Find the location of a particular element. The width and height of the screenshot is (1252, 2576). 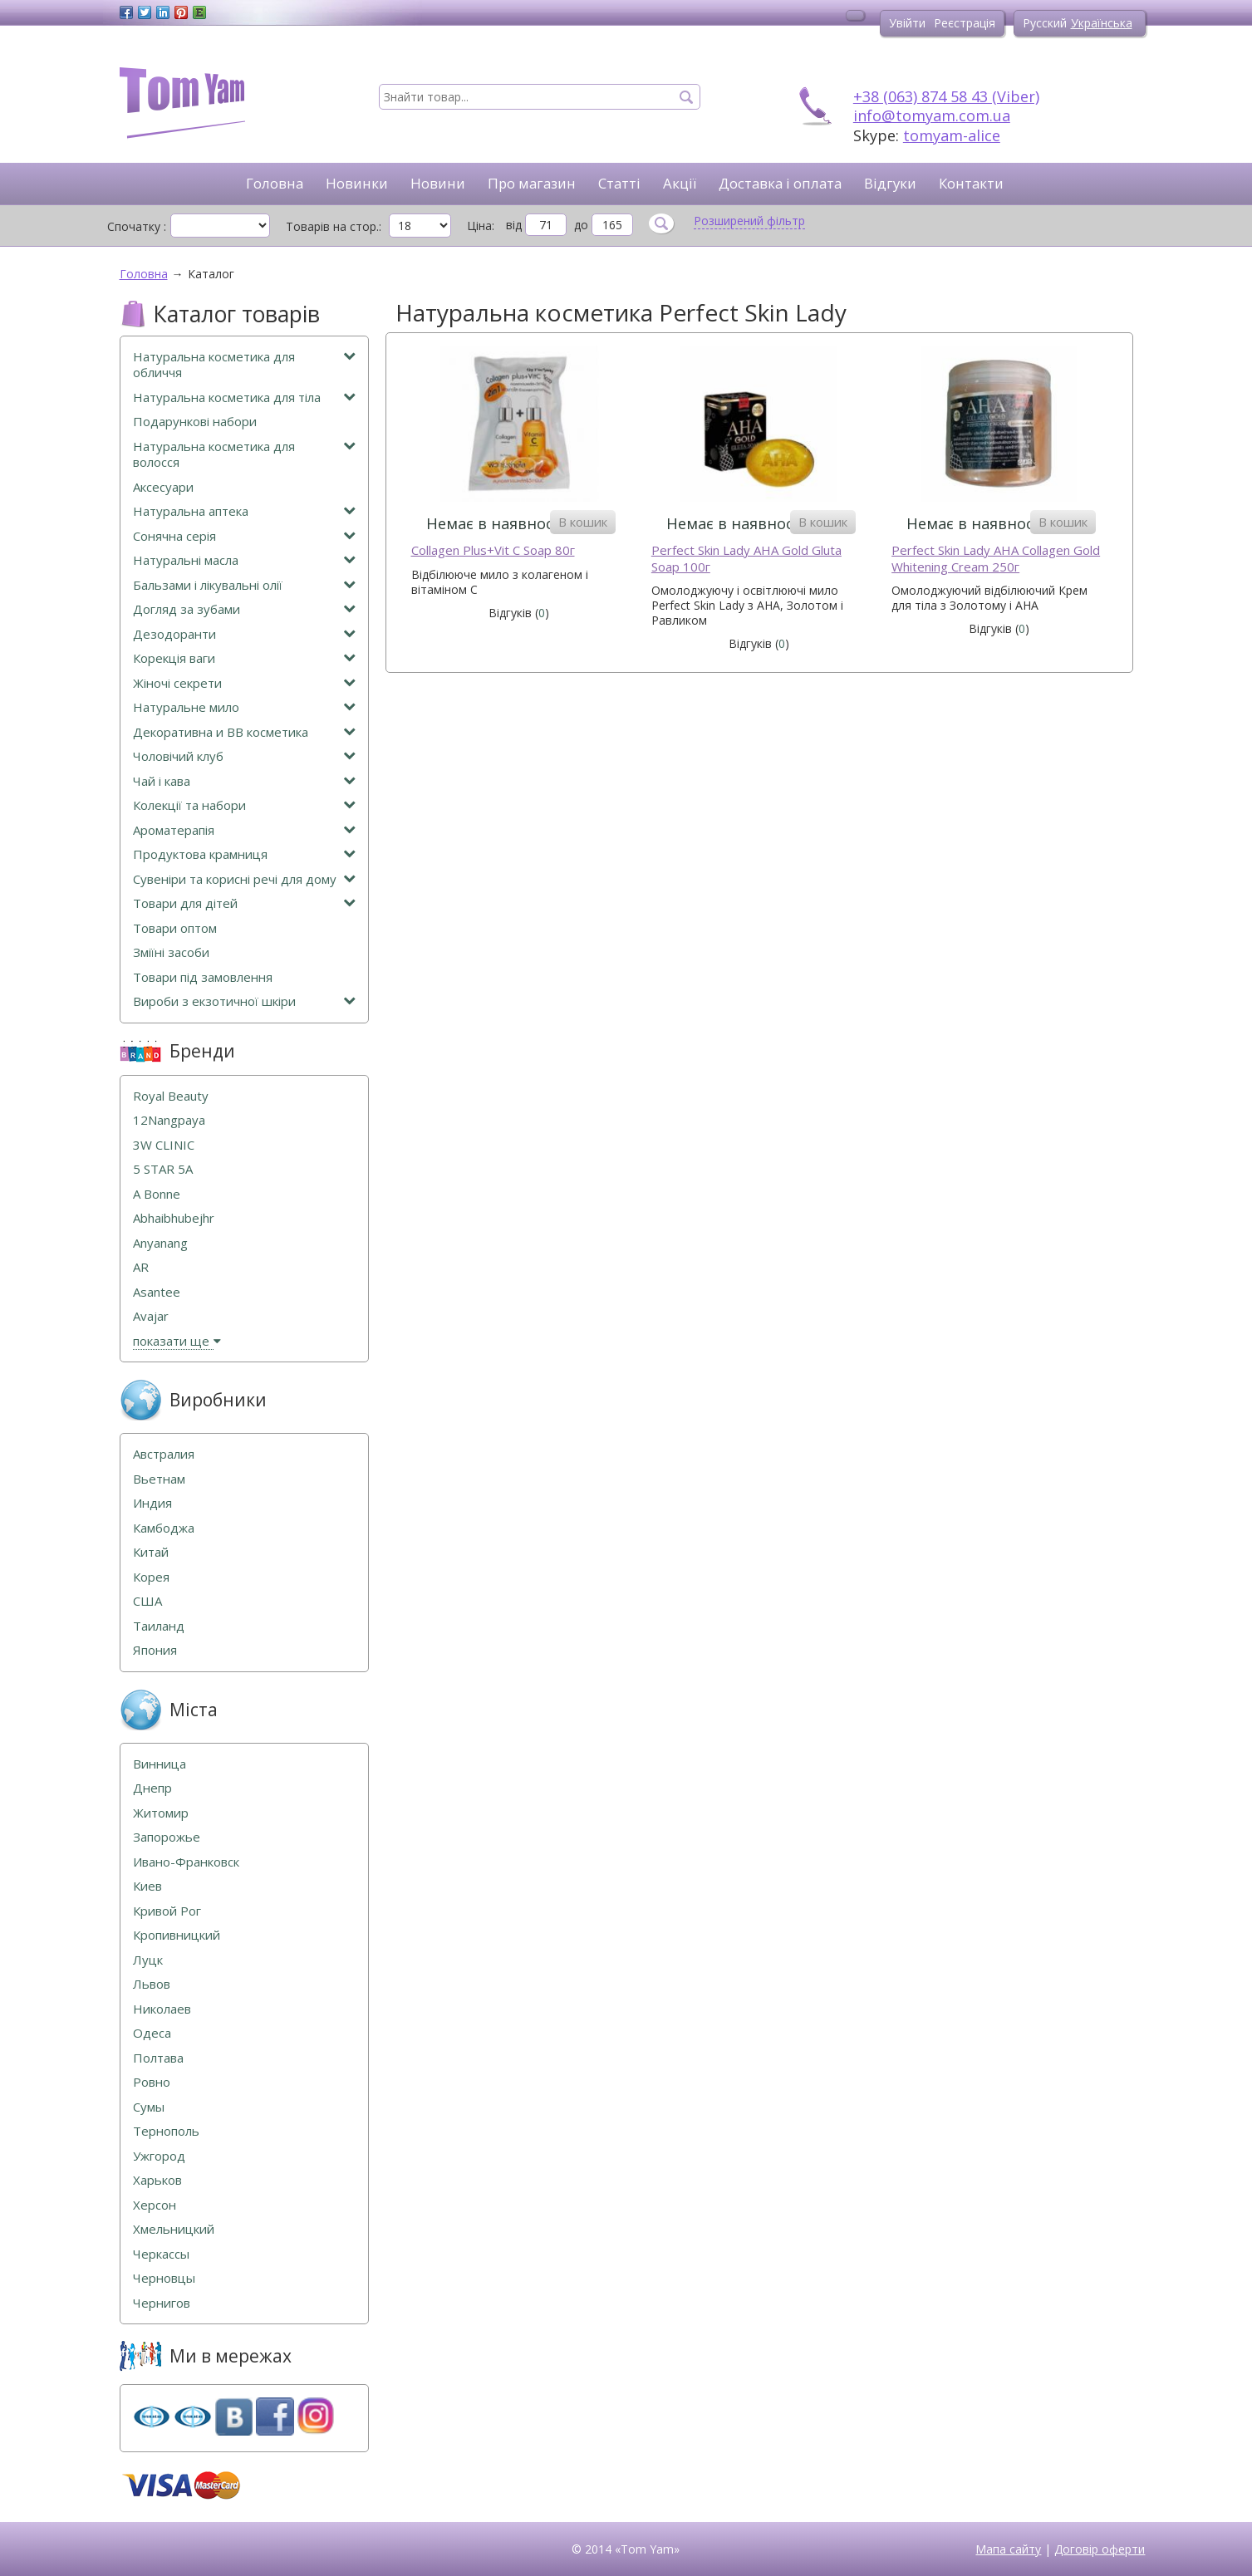

Хмельницкий is located at coordinates (173, 2229).